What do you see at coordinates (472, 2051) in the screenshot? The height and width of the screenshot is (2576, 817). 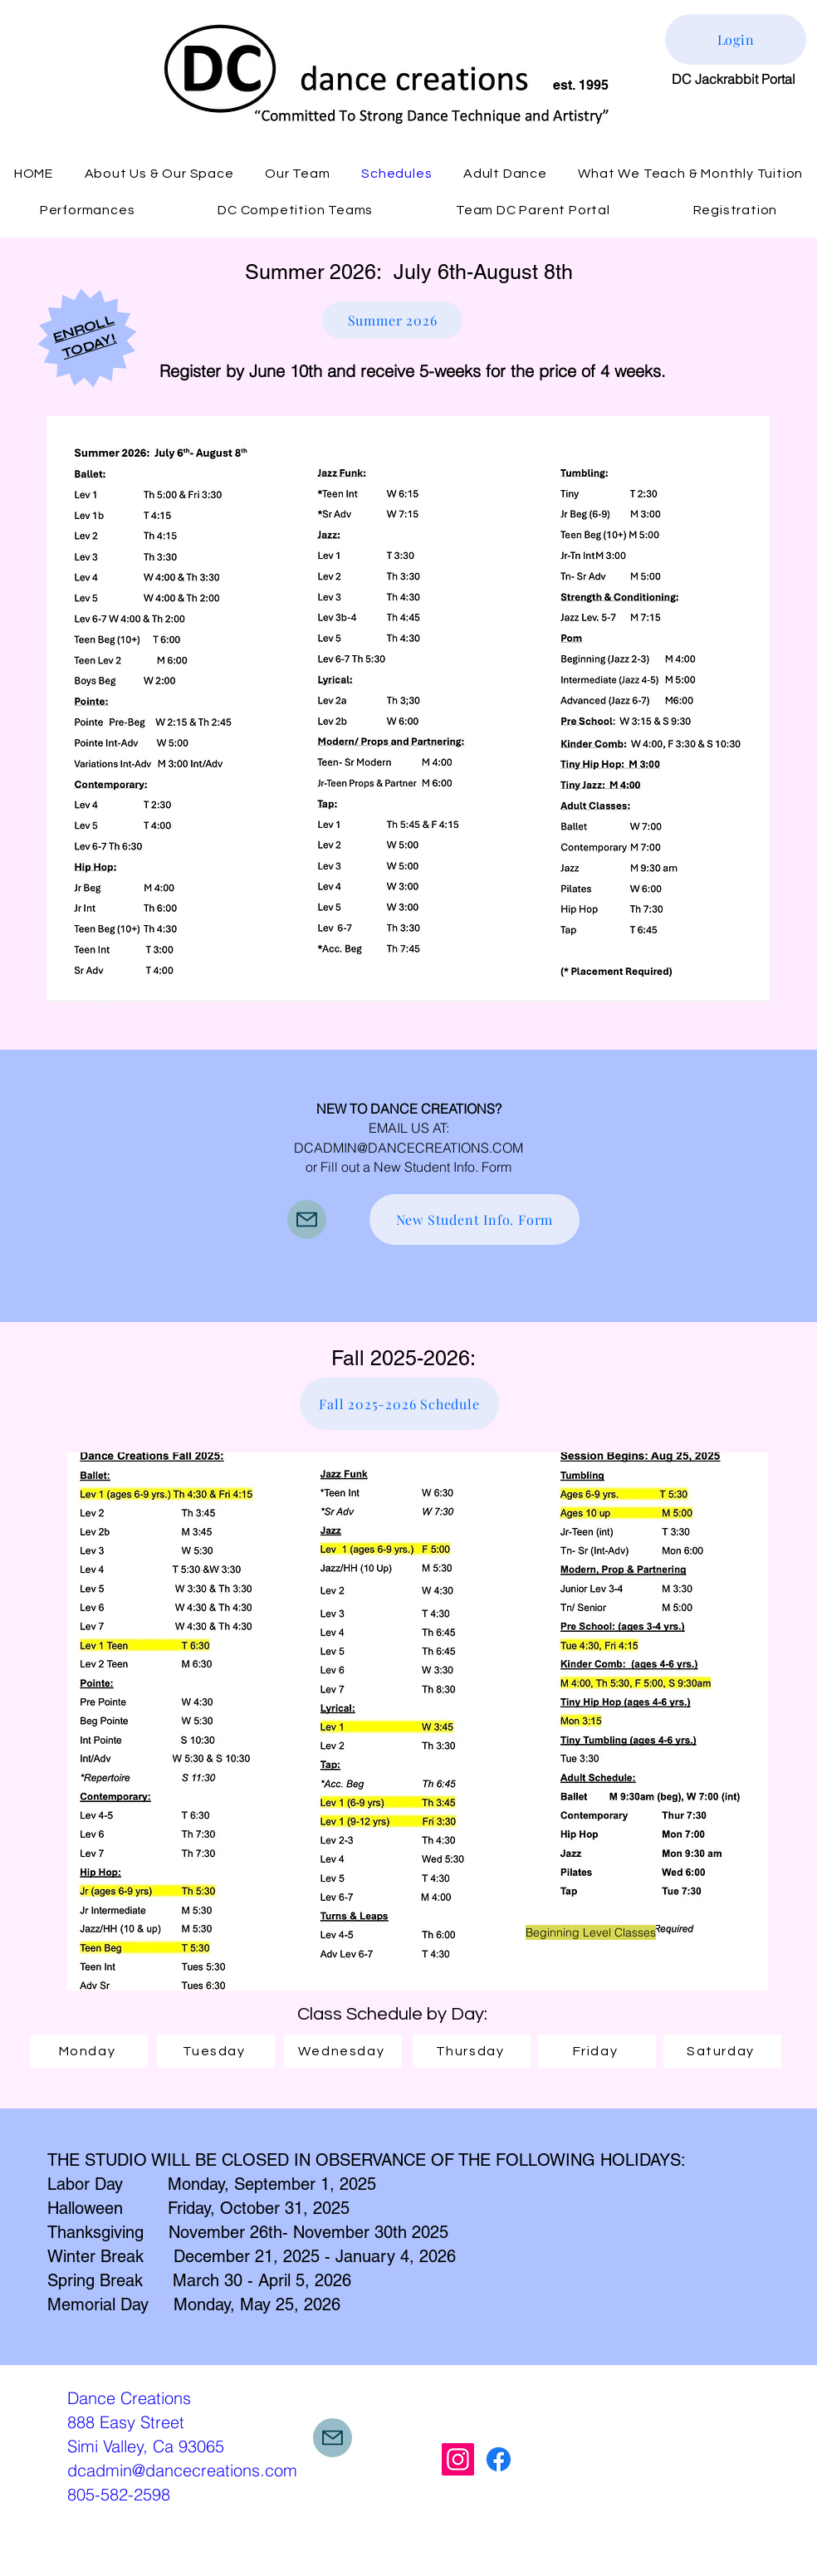 I see `[Thursday]` at bounding box center [472, 2051].